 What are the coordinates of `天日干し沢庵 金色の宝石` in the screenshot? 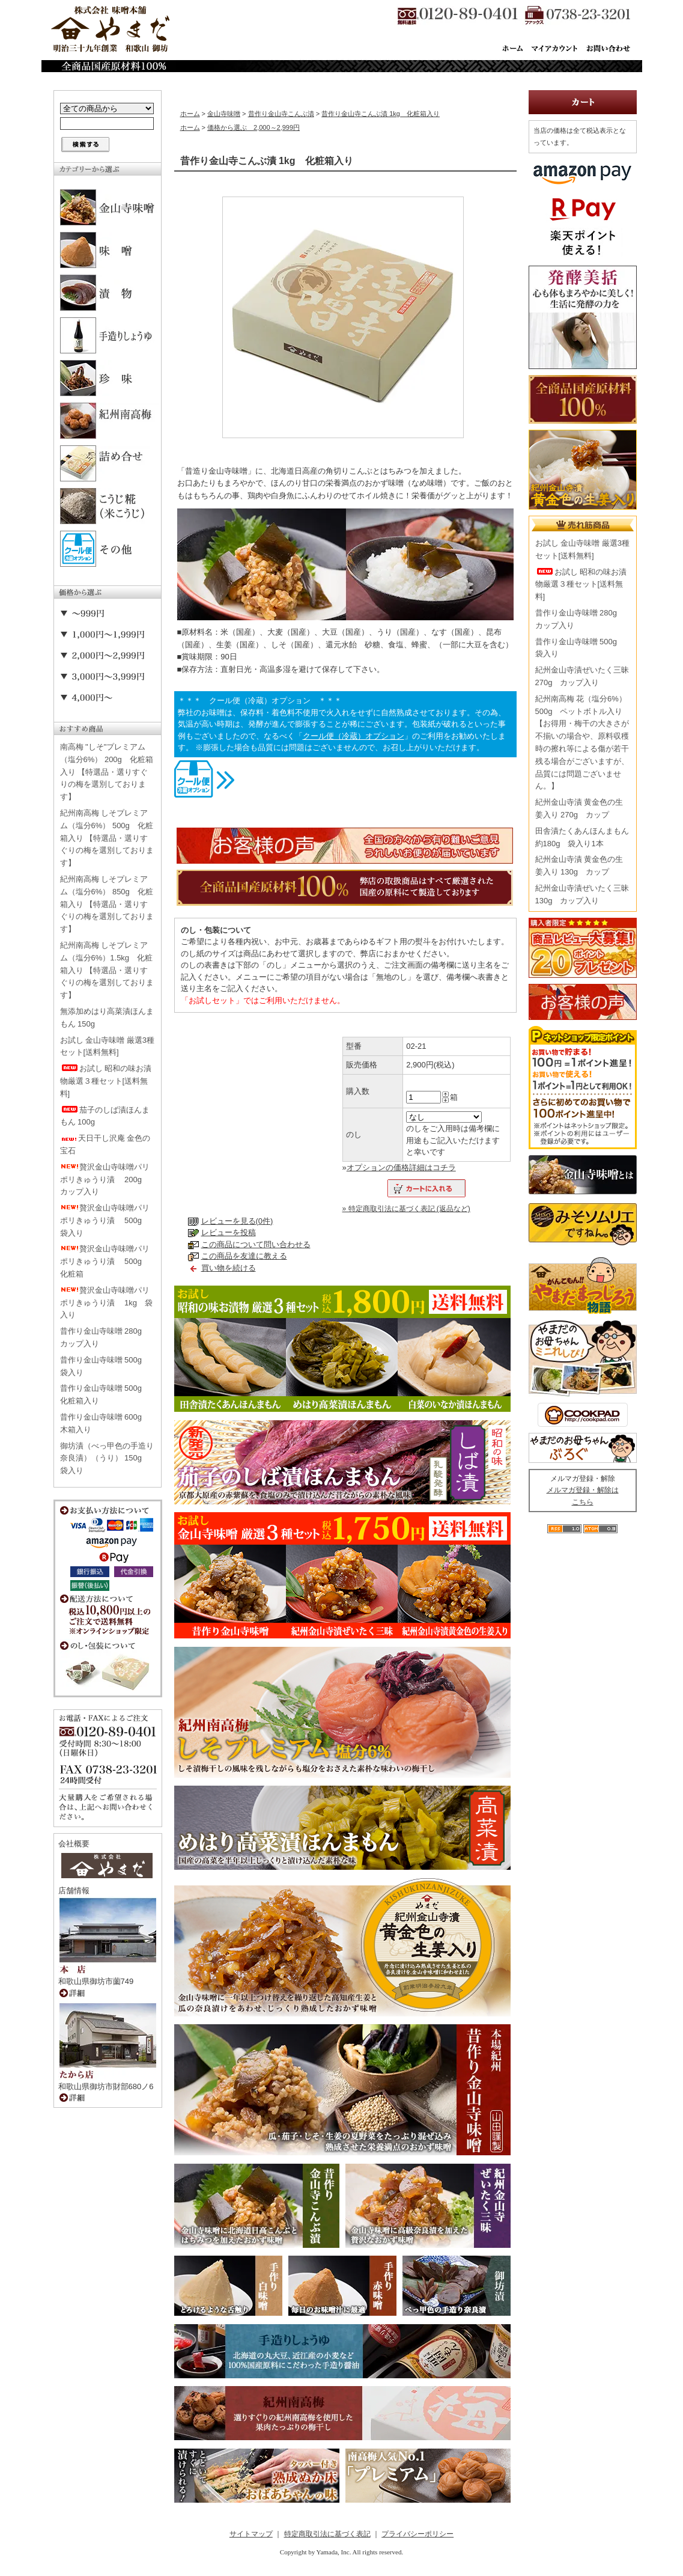 It's located at (105, 1144).